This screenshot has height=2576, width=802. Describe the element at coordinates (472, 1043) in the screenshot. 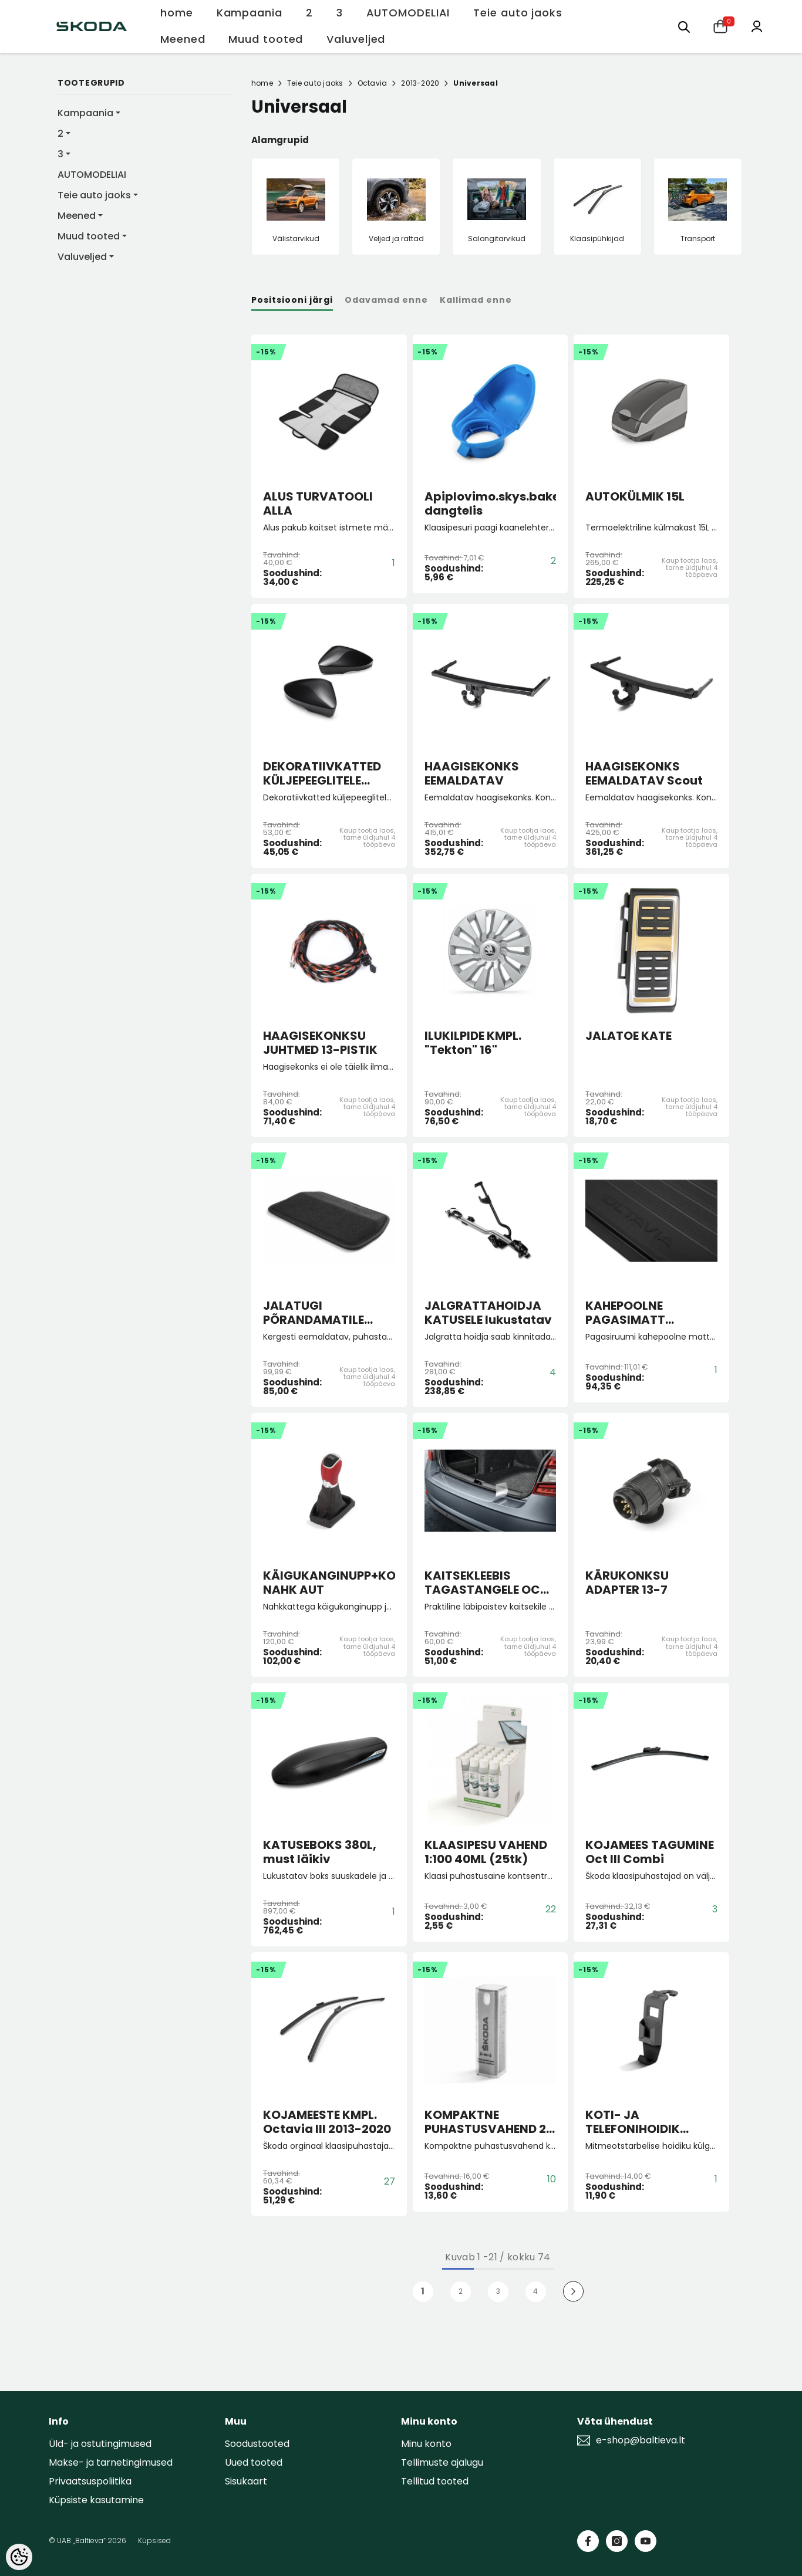

I see `ILUKILPIDE KMPL. "Tekton" 16"` at that location.